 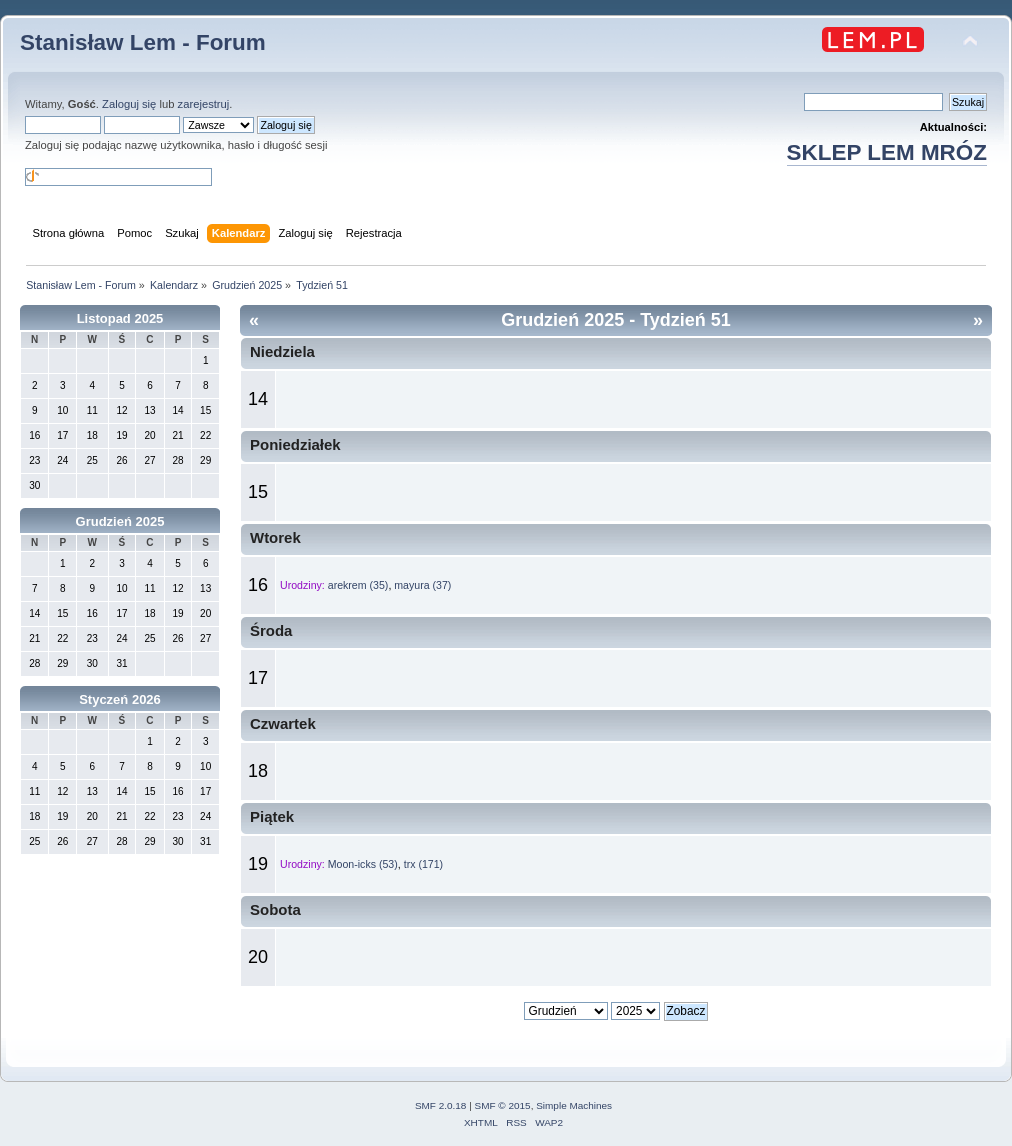 I want to click on SKLEP LEM MRÓZ, so click(x=887, y=152).